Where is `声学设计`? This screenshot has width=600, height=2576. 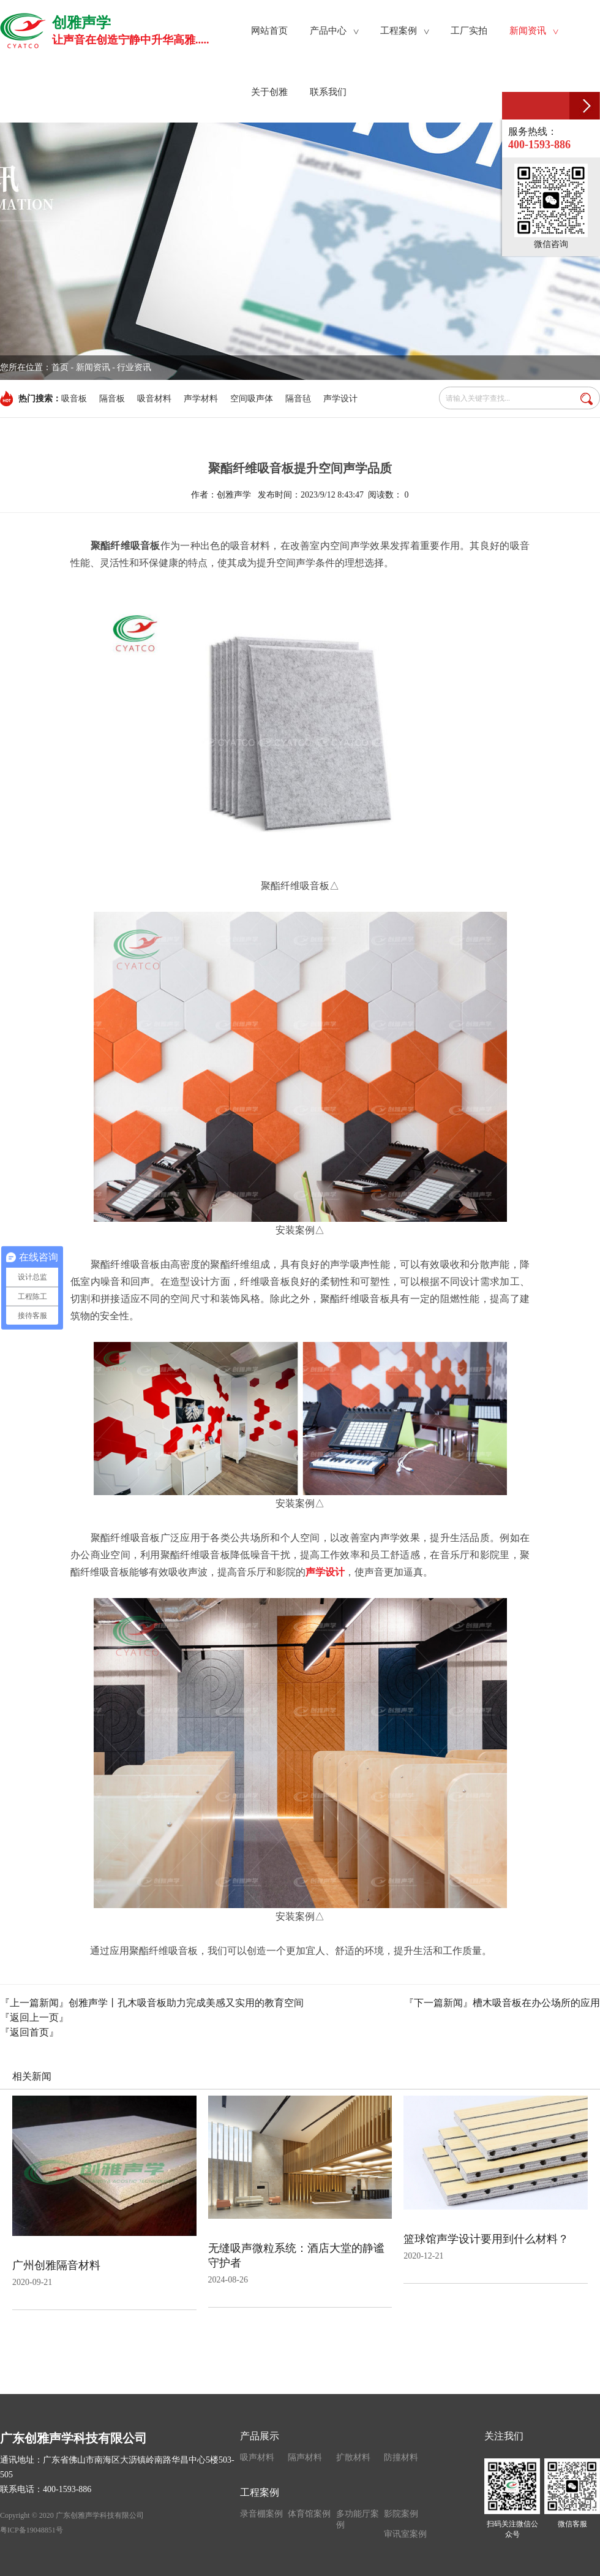
声学设计 is located at coordinates (340, 398).